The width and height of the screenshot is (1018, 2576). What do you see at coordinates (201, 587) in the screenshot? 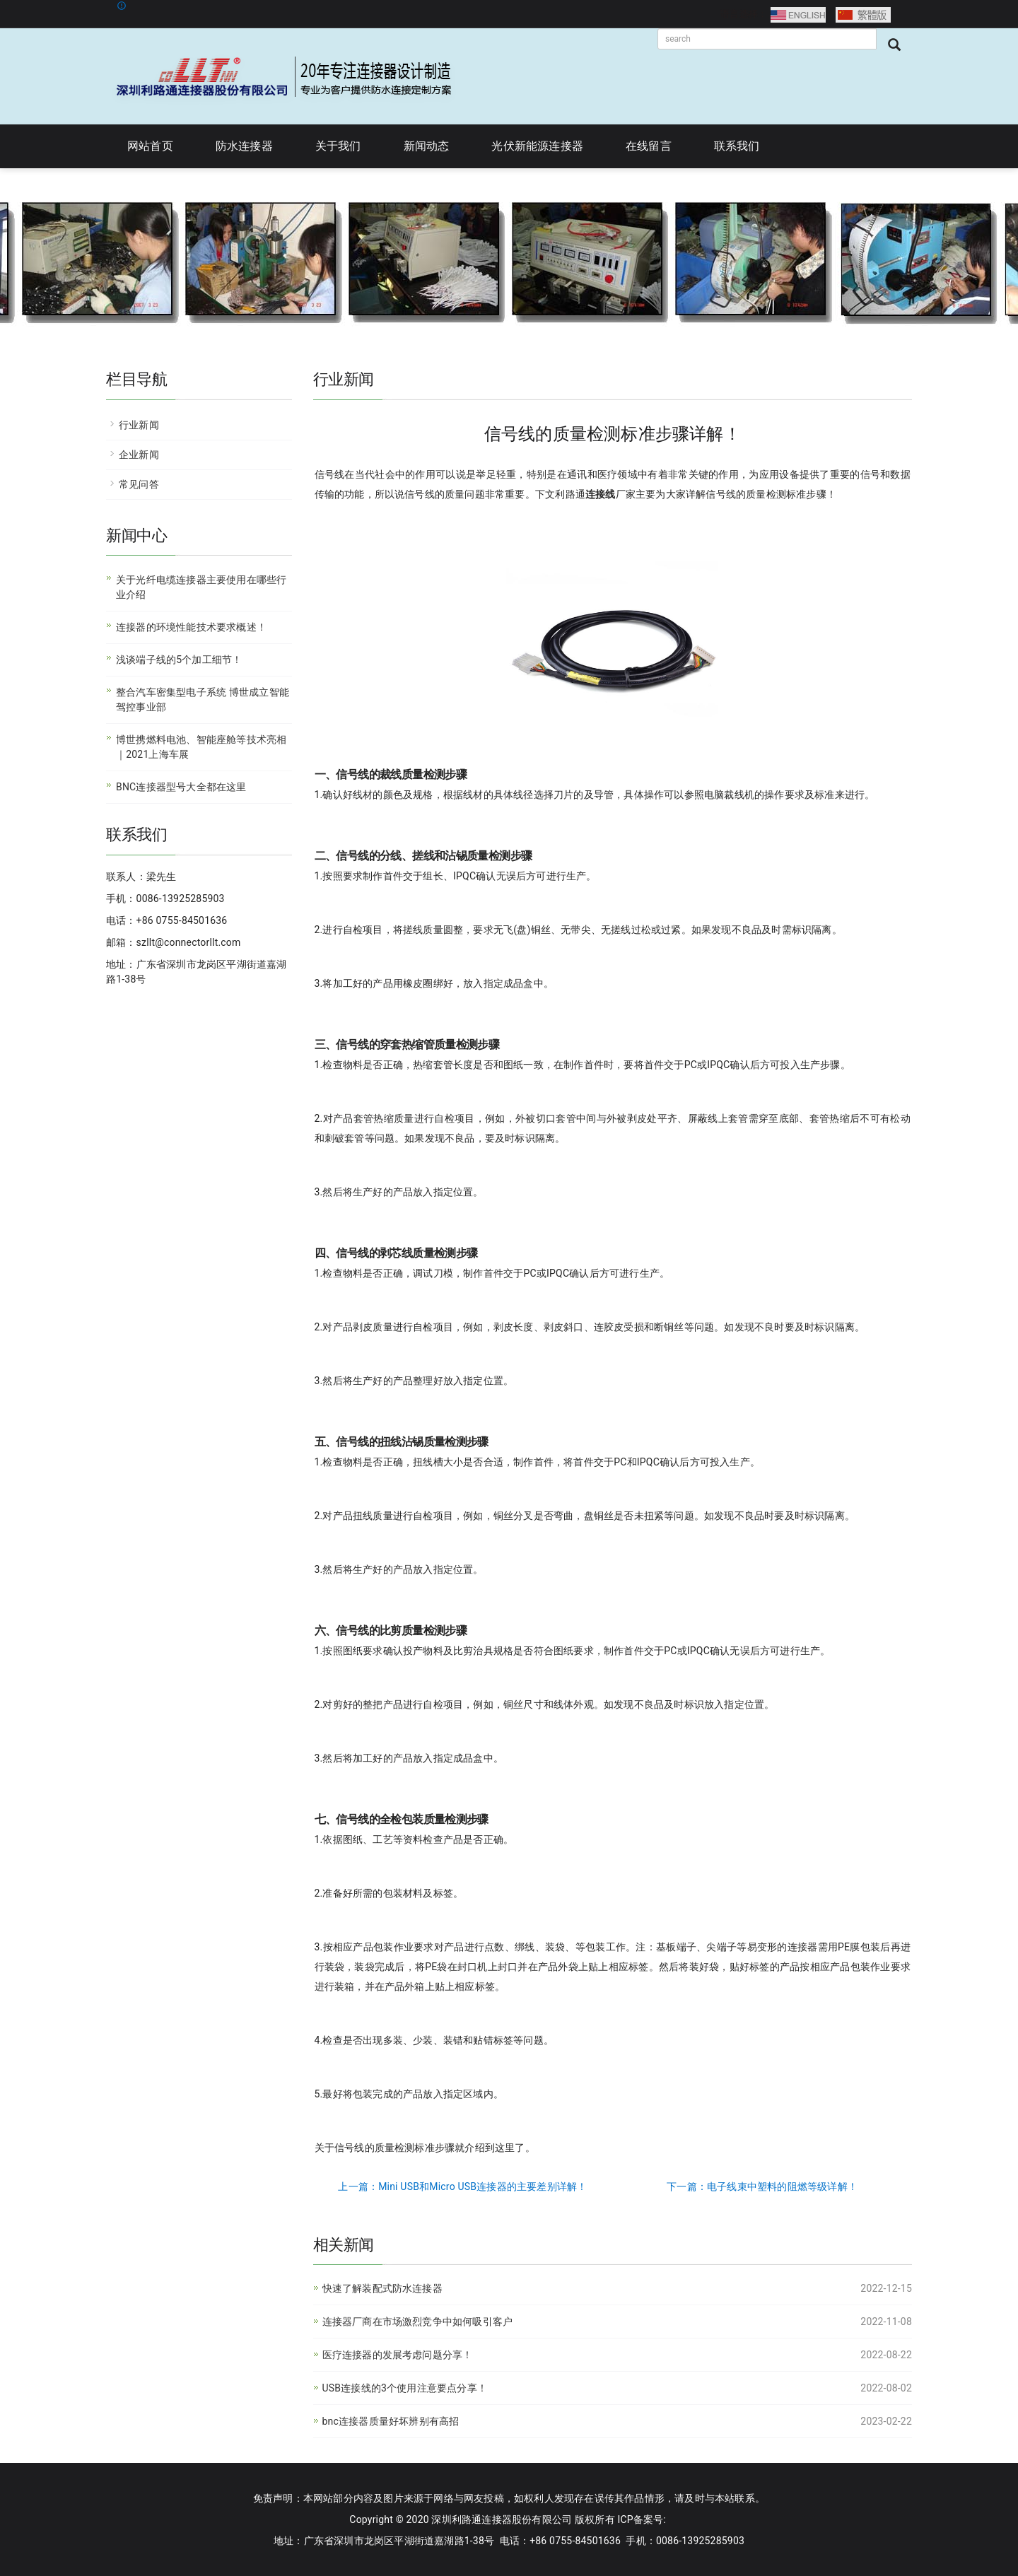
I see `关于光纤电缆连接器主要使用在哪些行业介绍` at bounding box center [201, 587].